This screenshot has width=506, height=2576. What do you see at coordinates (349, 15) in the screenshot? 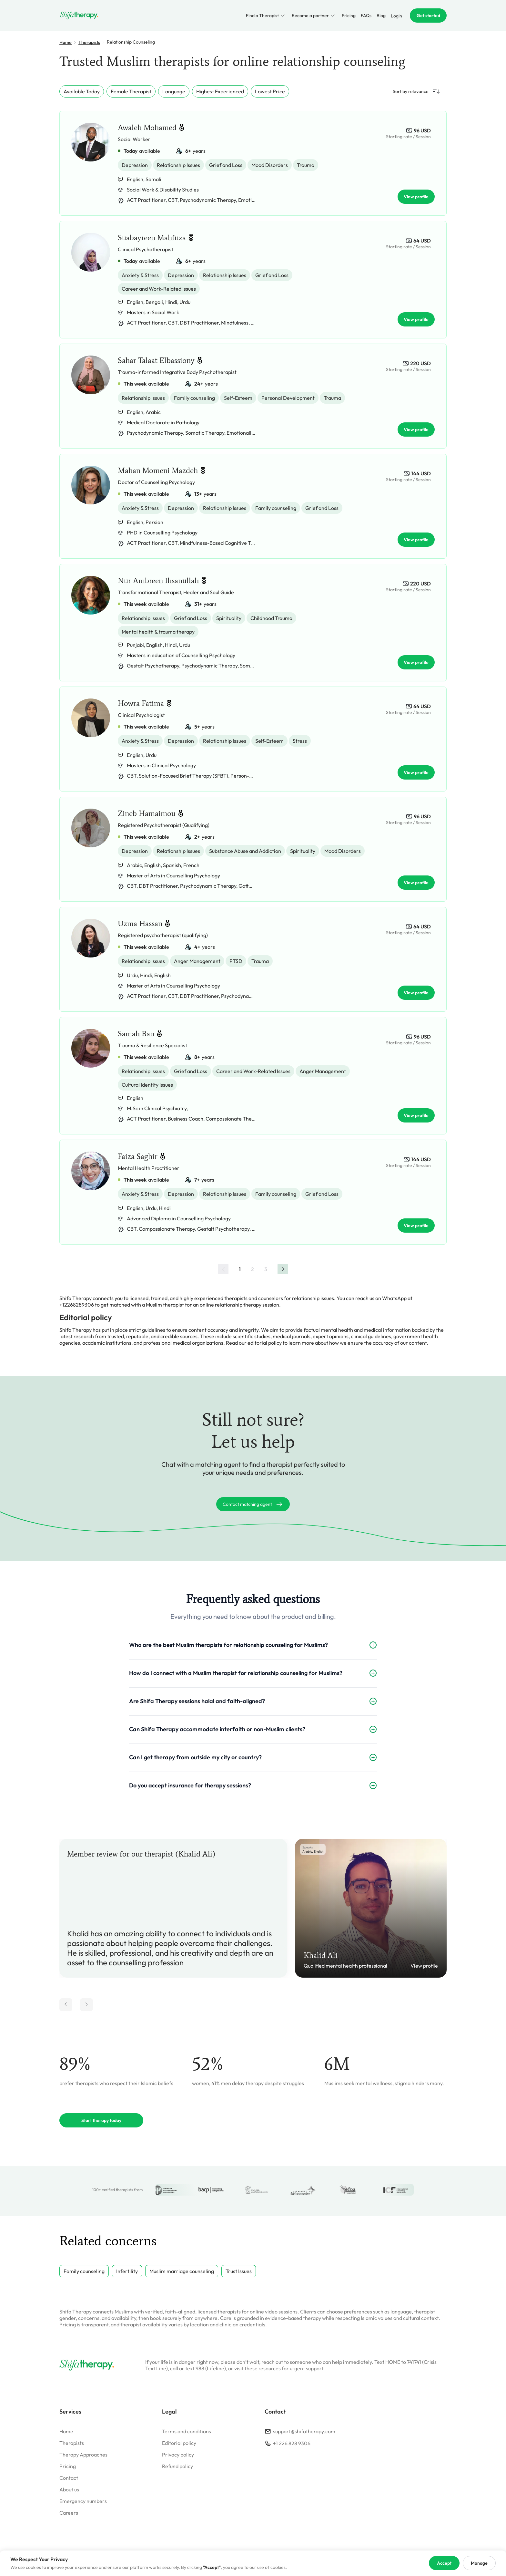
I see `Pricing` at bounding box center [349, 15].